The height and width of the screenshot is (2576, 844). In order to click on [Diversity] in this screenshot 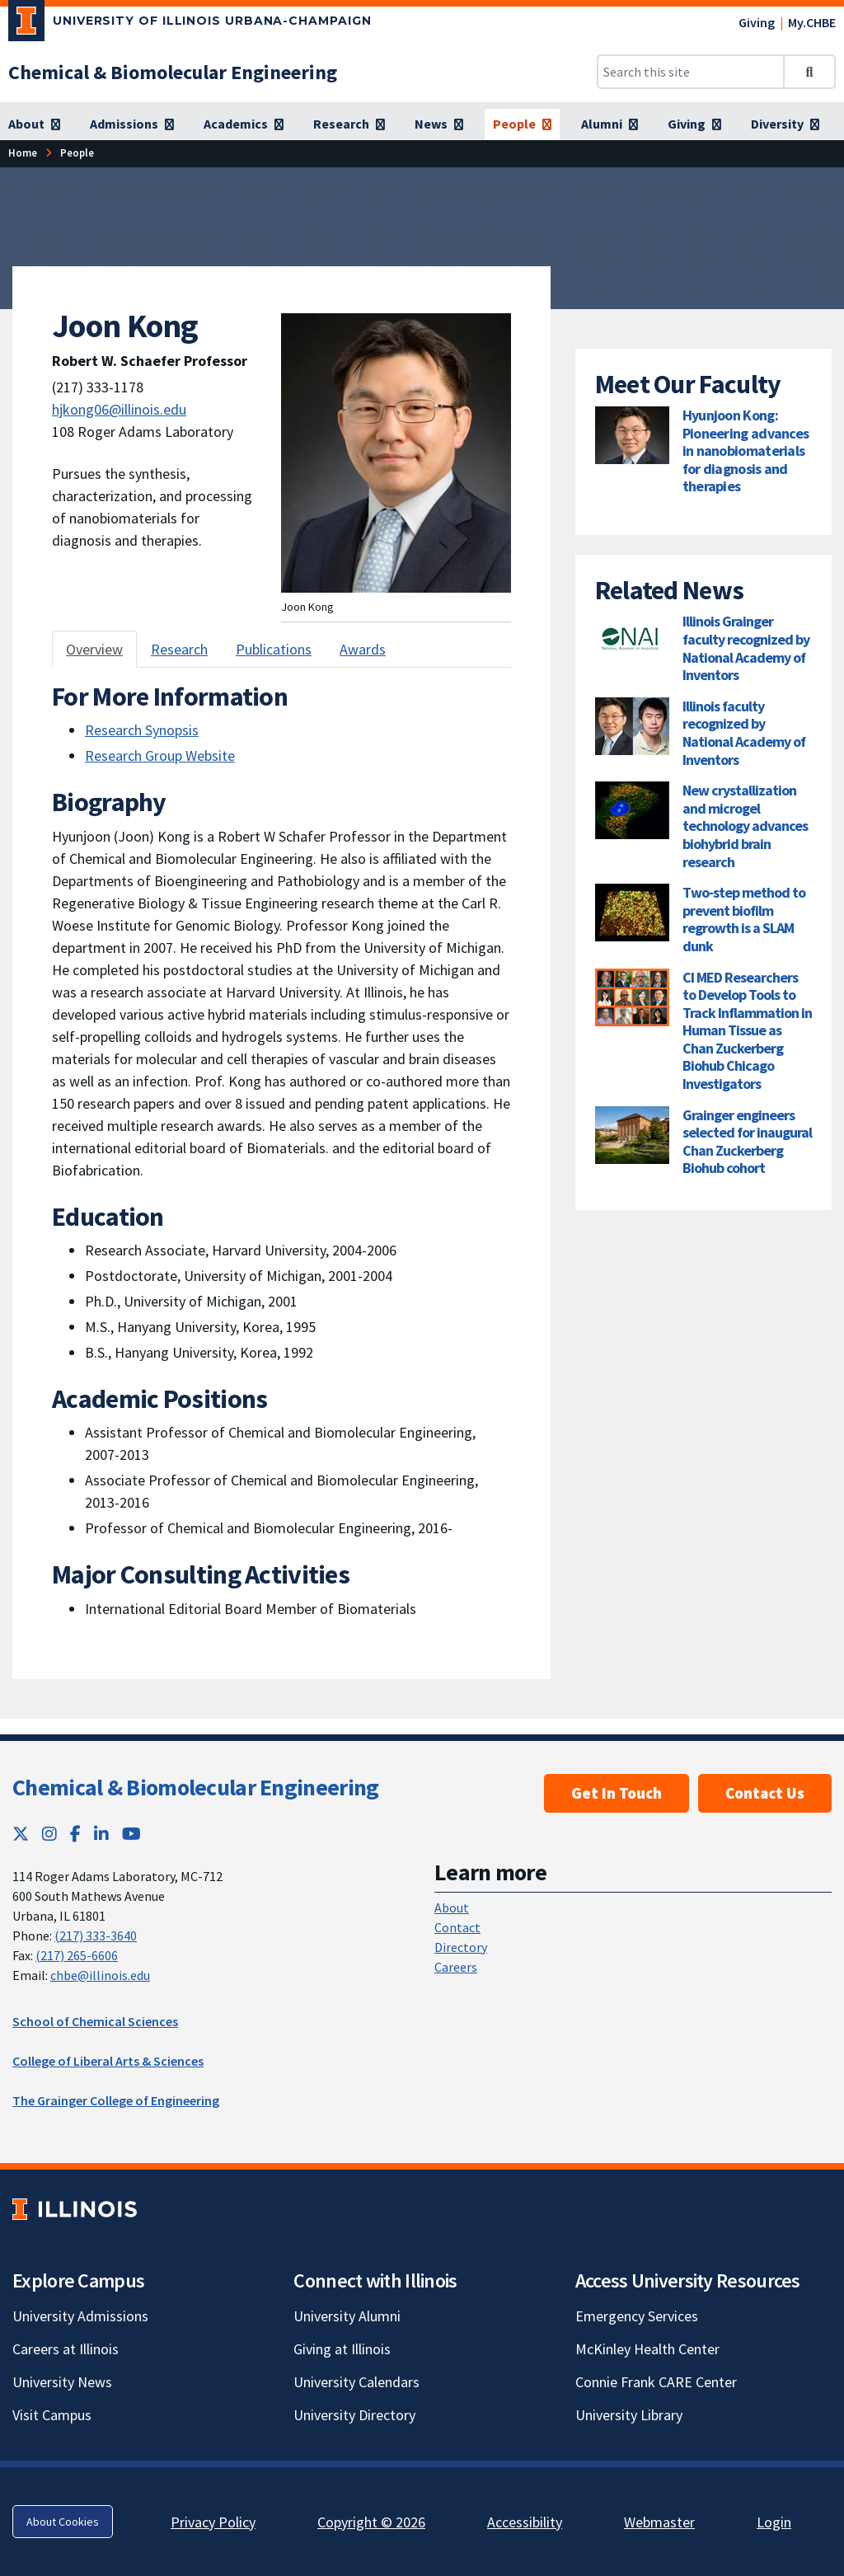, I will do `click(785, 124)`.